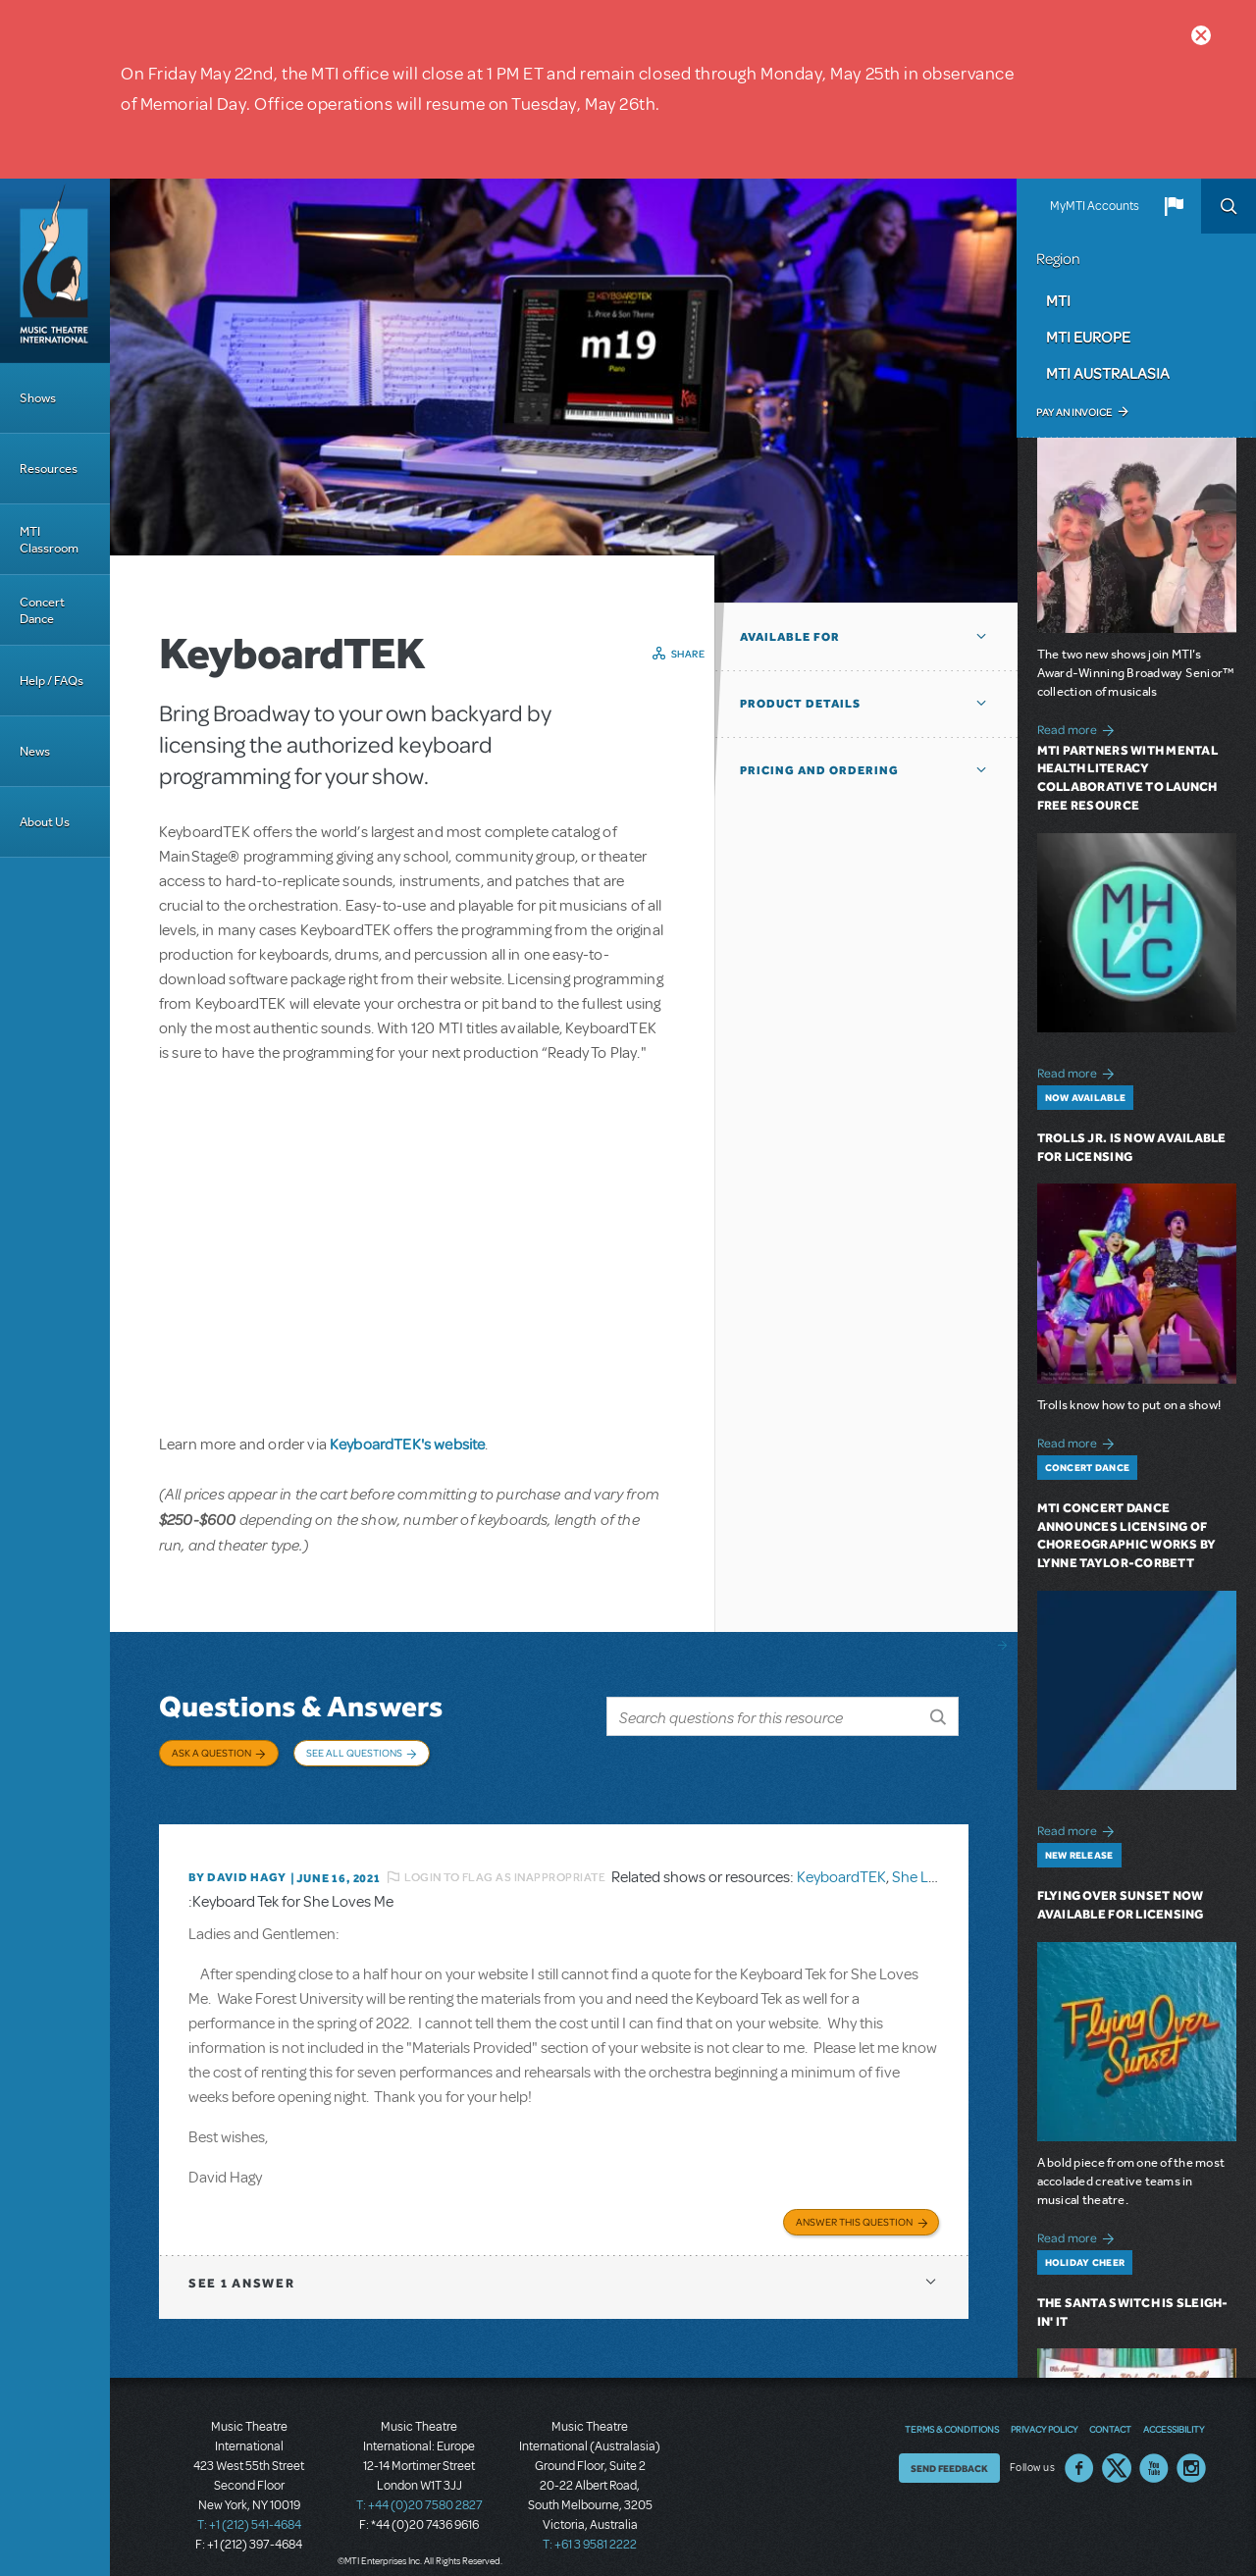  Describe the element at coordinates (38, 398) in the screenshot. I see `Shows` at that location.